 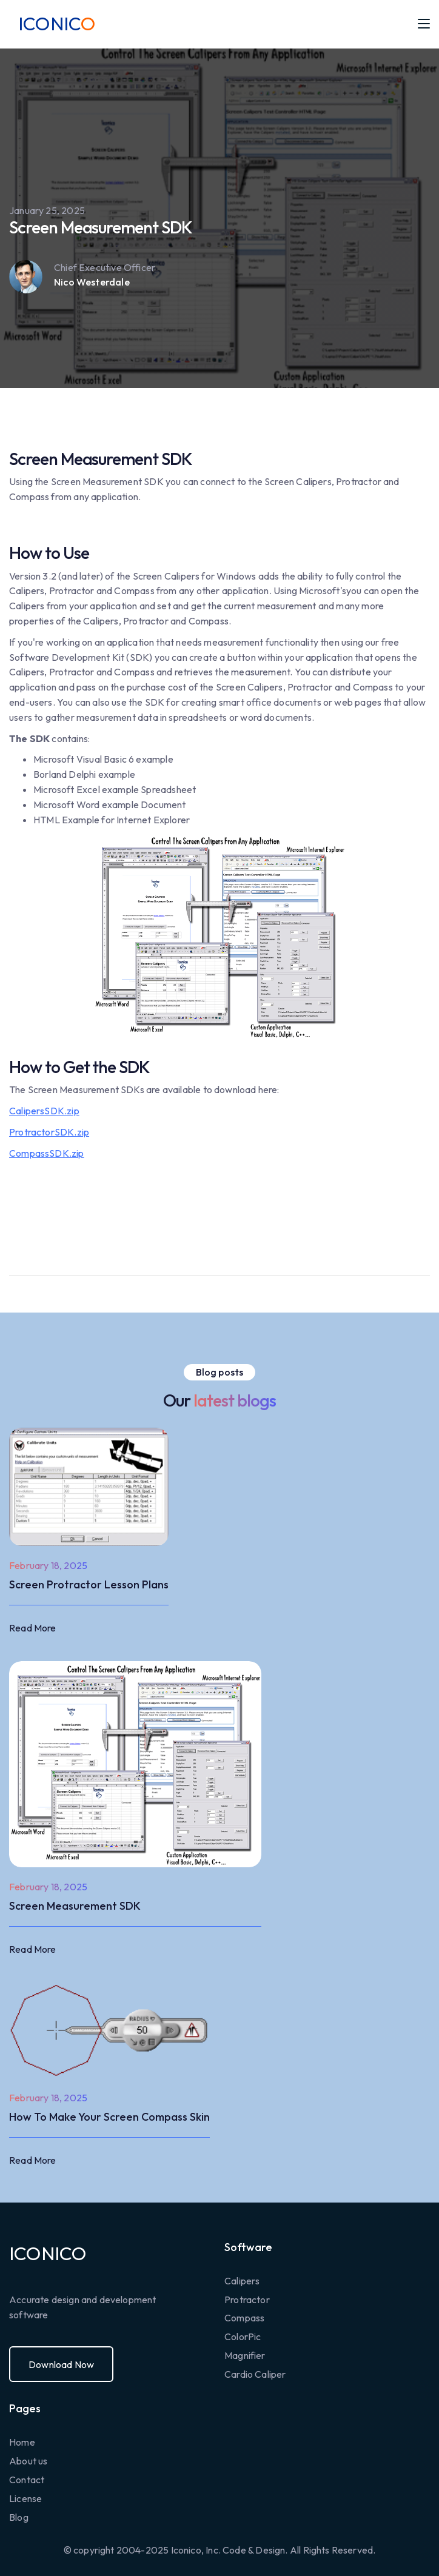 I want to click on CalipersSDK.zip, so click(x=44, y=1111).